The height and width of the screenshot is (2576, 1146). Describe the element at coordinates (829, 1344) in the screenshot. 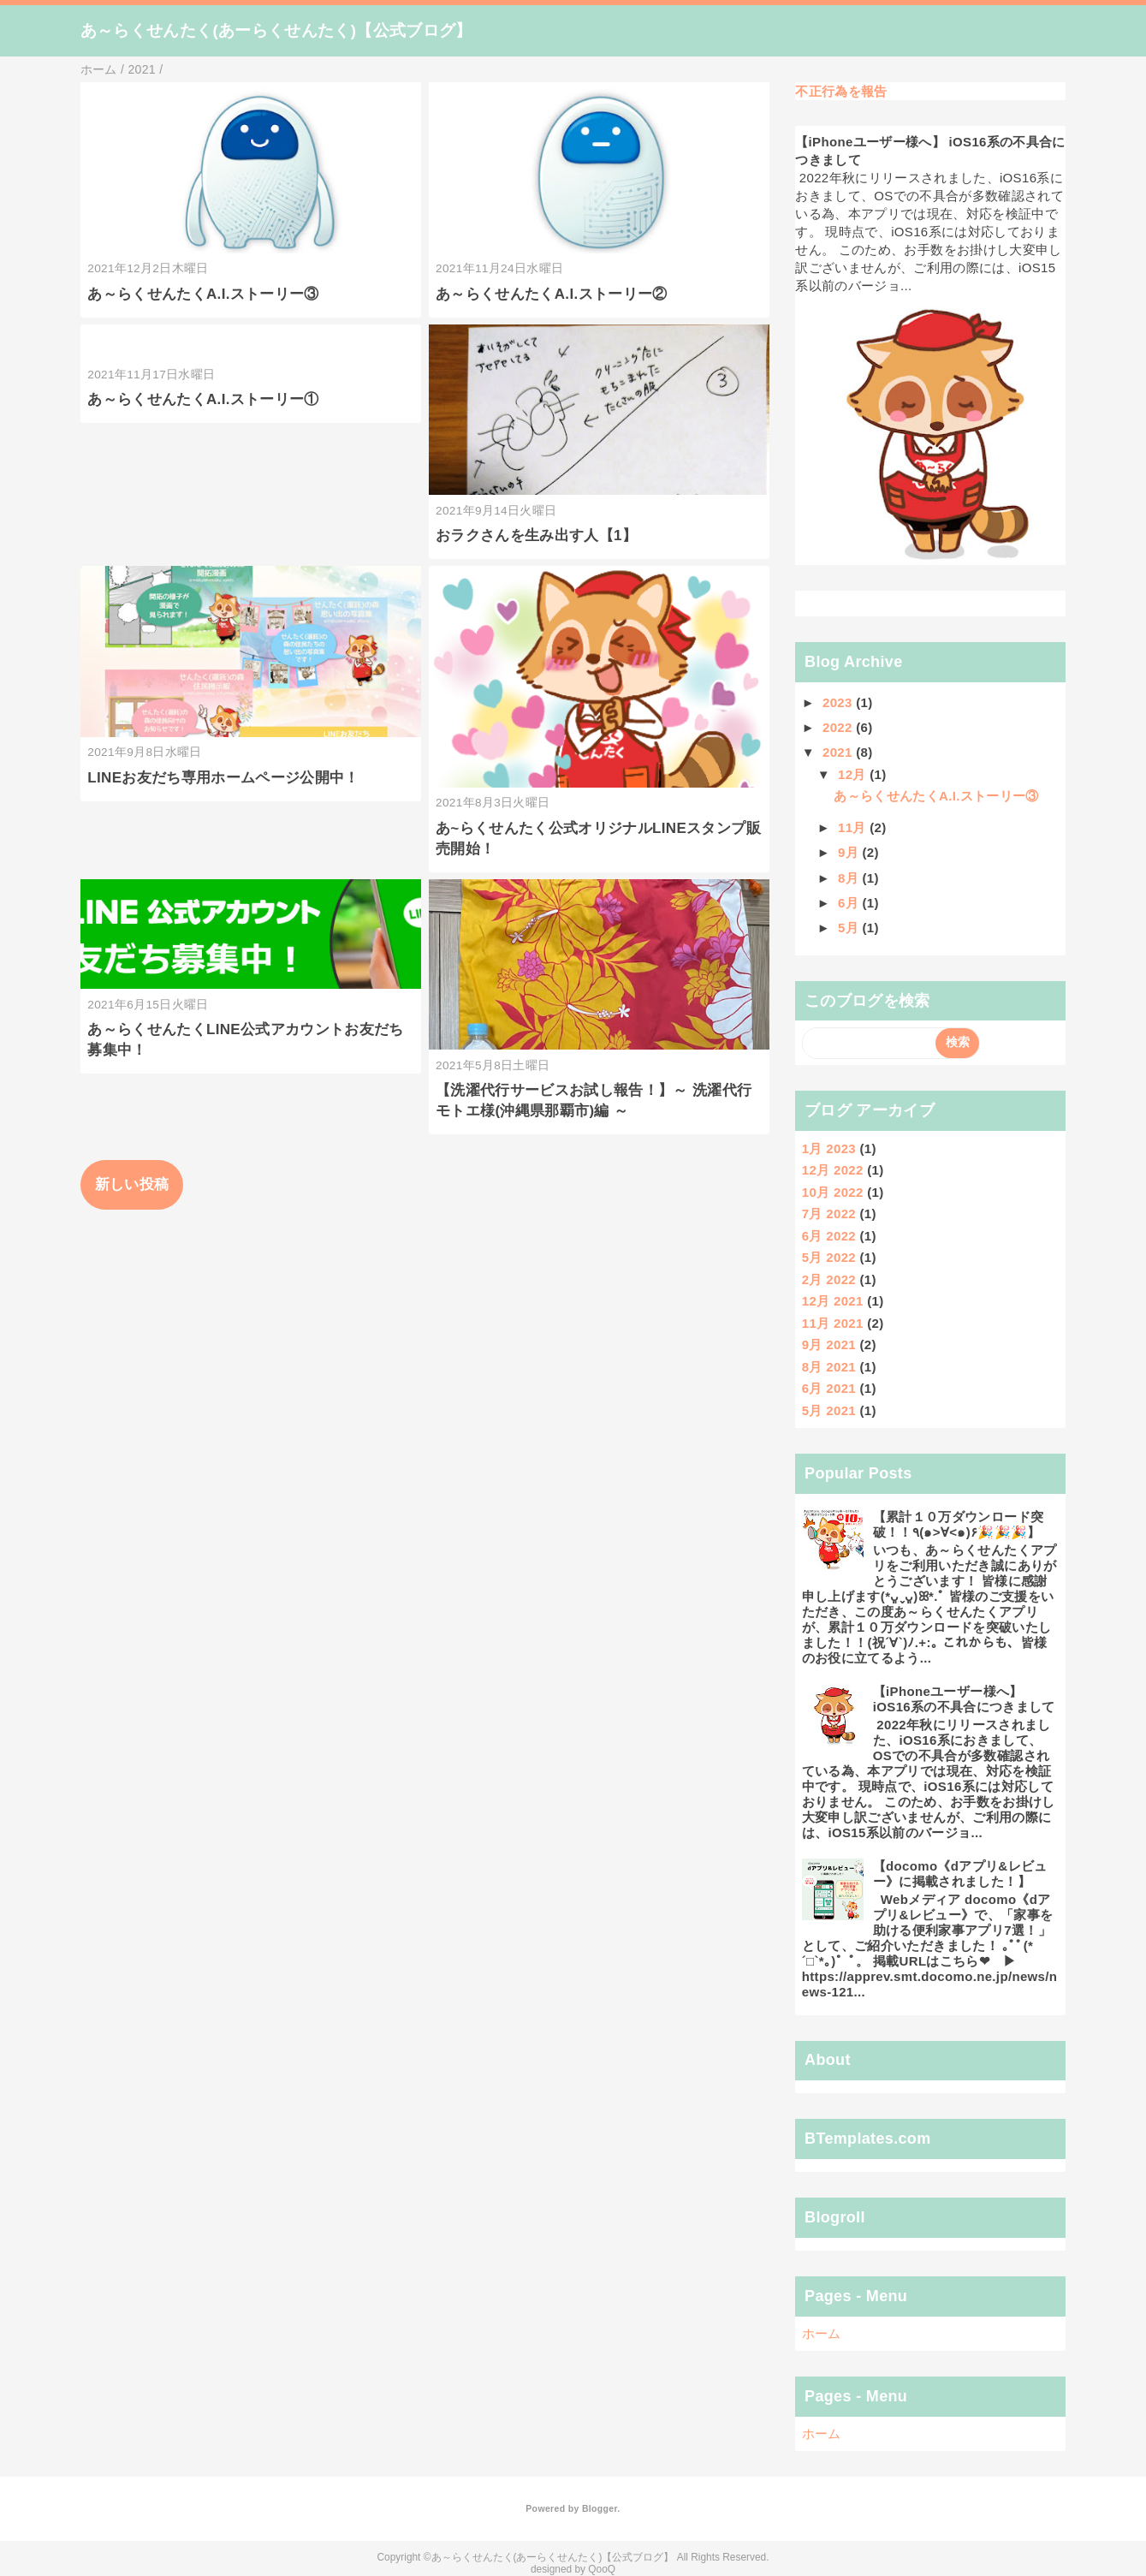

I see `9月 2021` at that location.